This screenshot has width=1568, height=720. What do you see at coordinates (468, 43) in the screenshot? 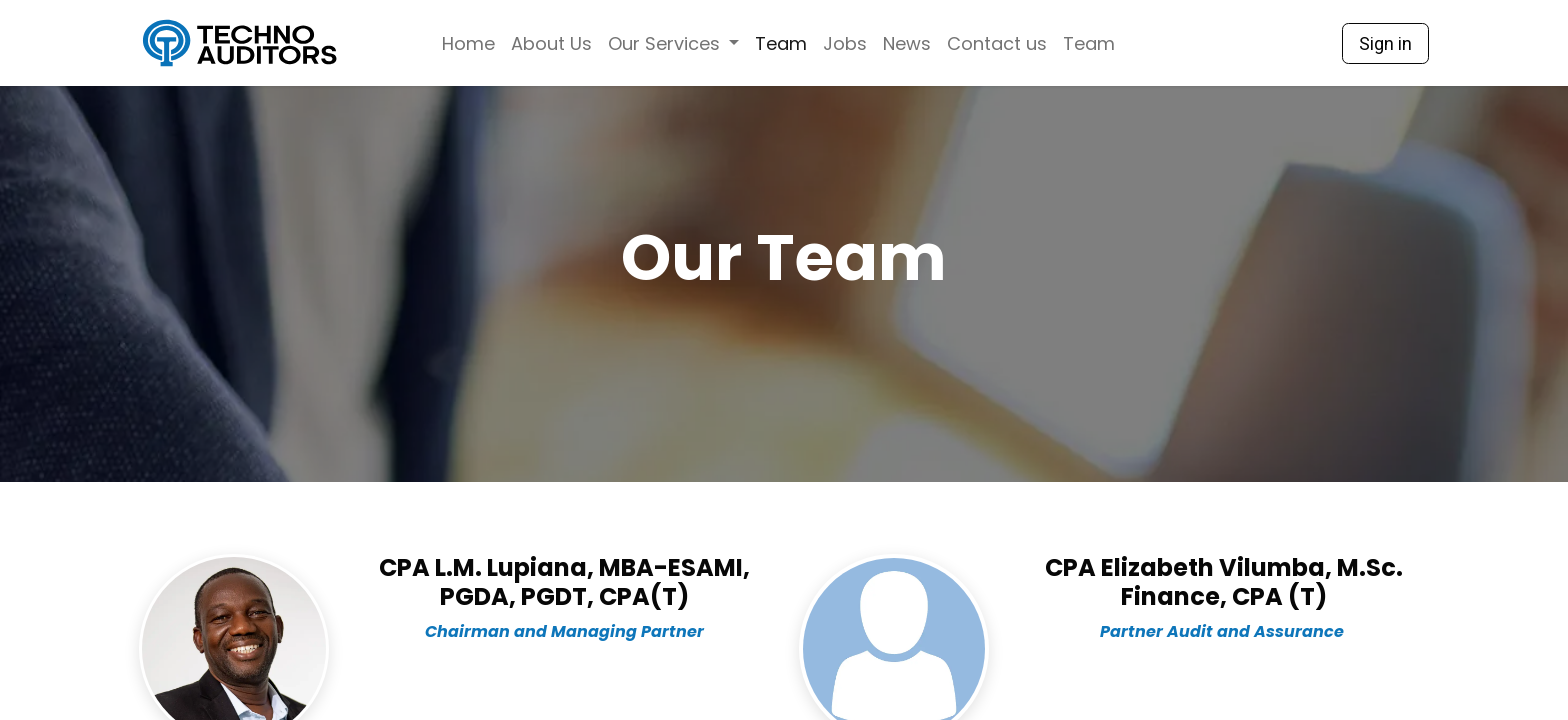
I see `[menuitem]` at bounding box center [468, 43].